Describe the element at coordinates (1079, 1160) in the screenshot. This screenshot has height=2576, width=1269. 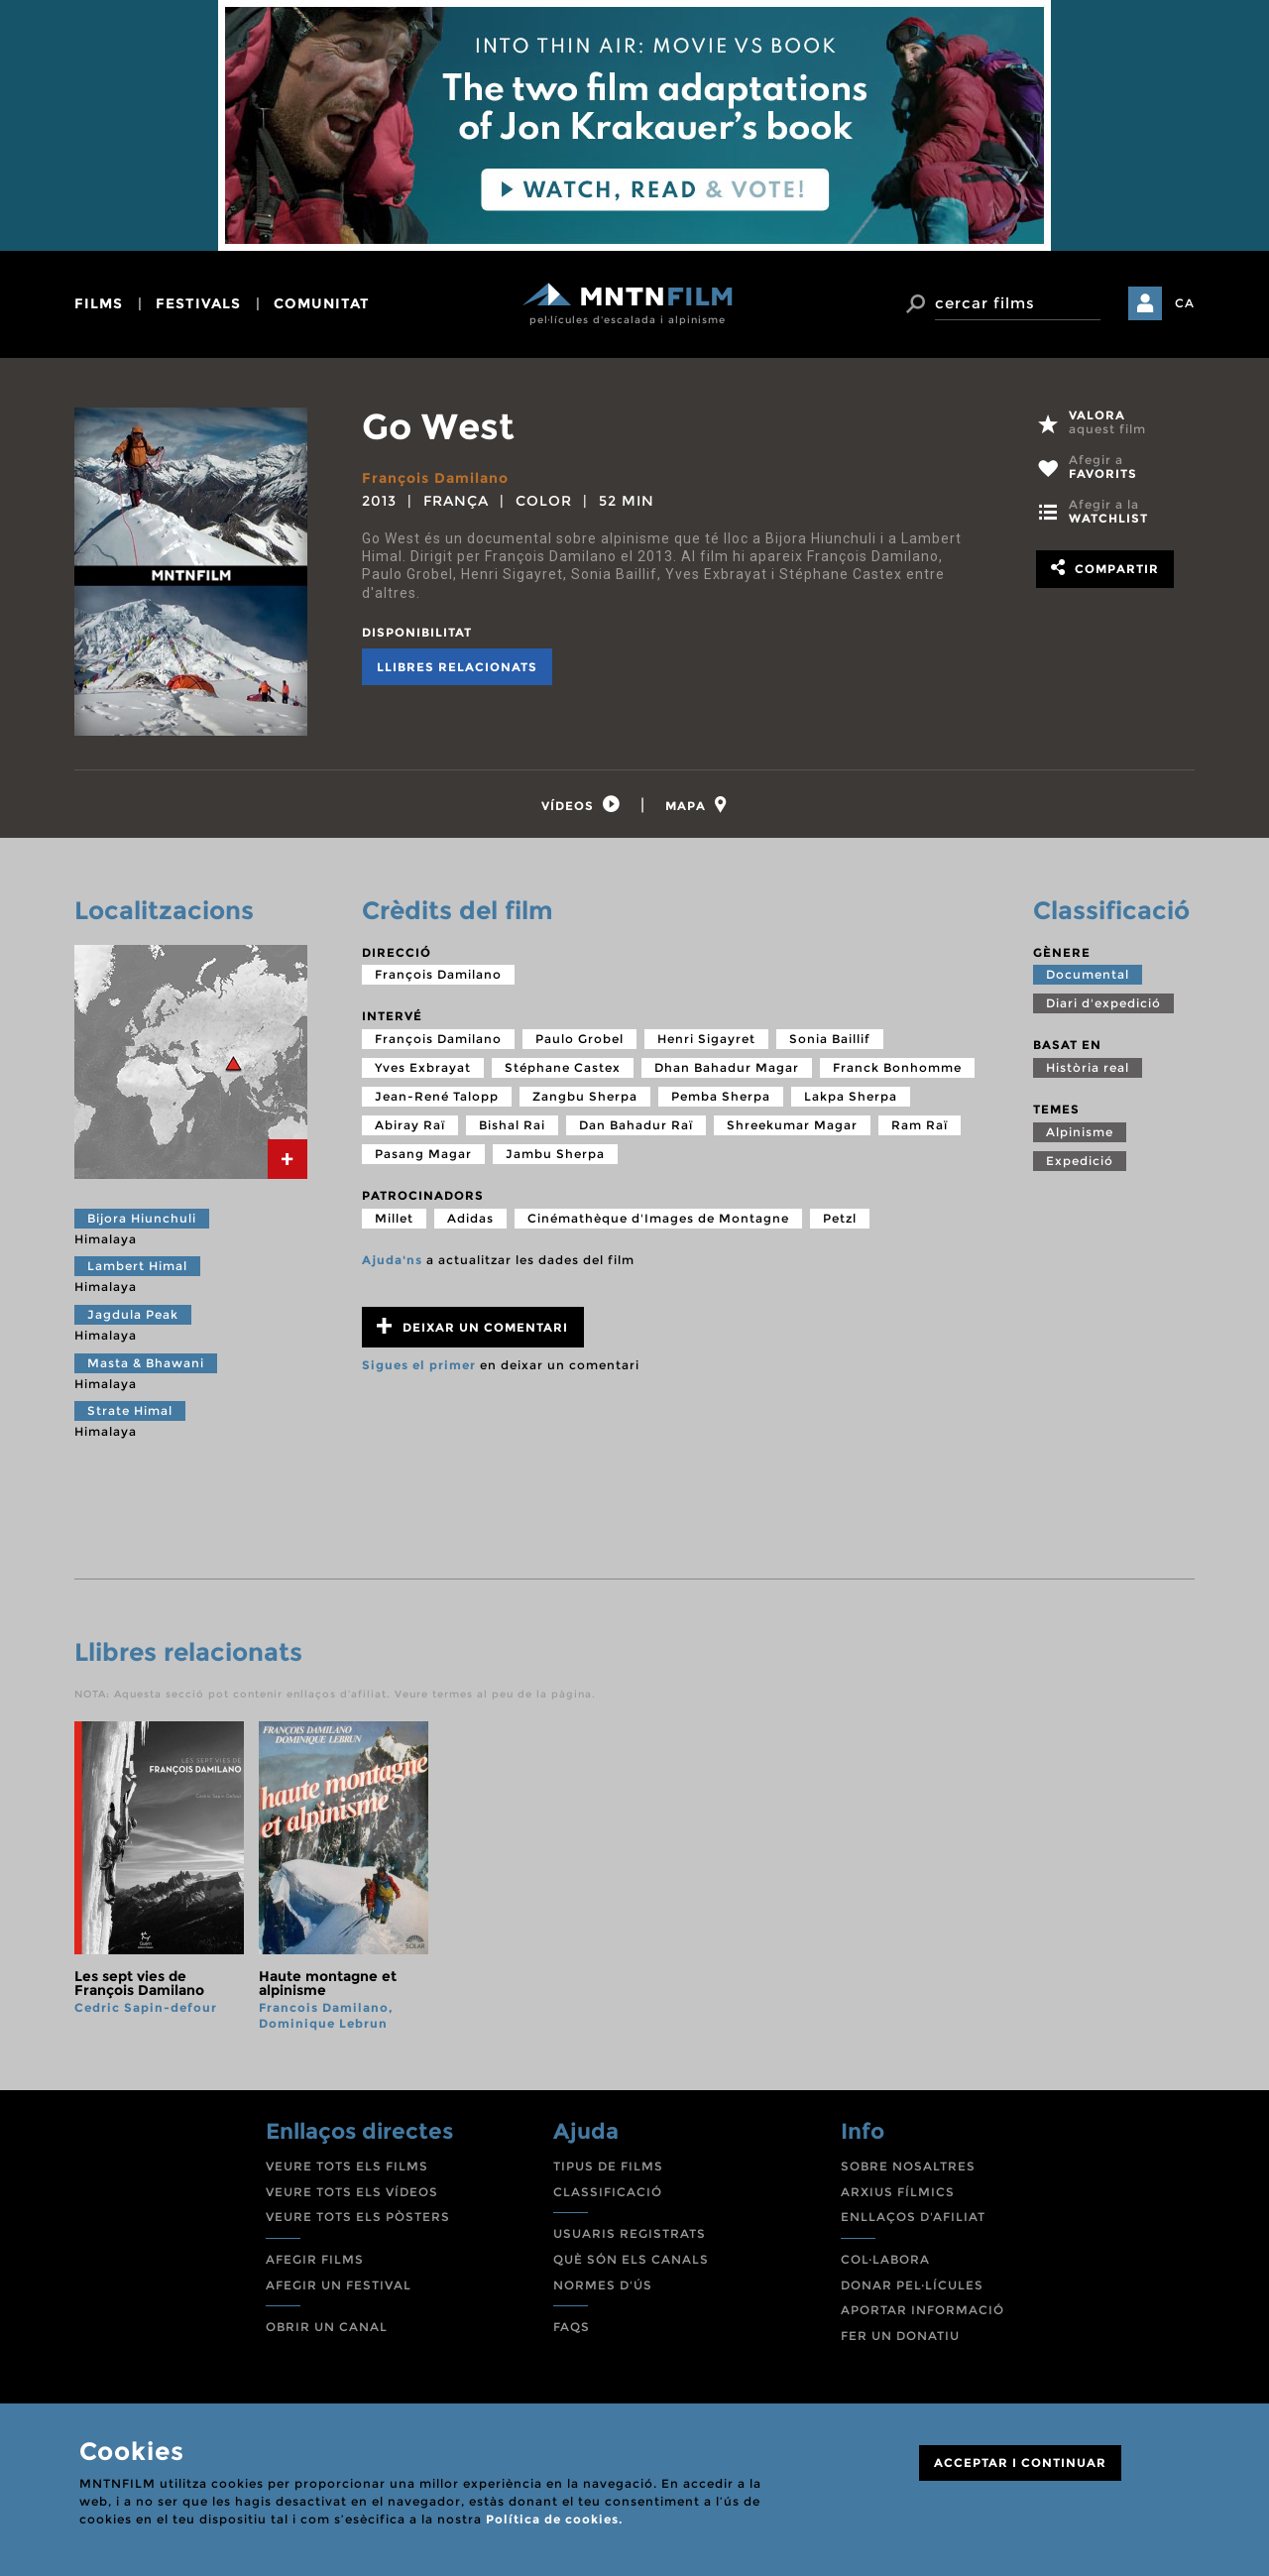
I see `Expedició` at that location.